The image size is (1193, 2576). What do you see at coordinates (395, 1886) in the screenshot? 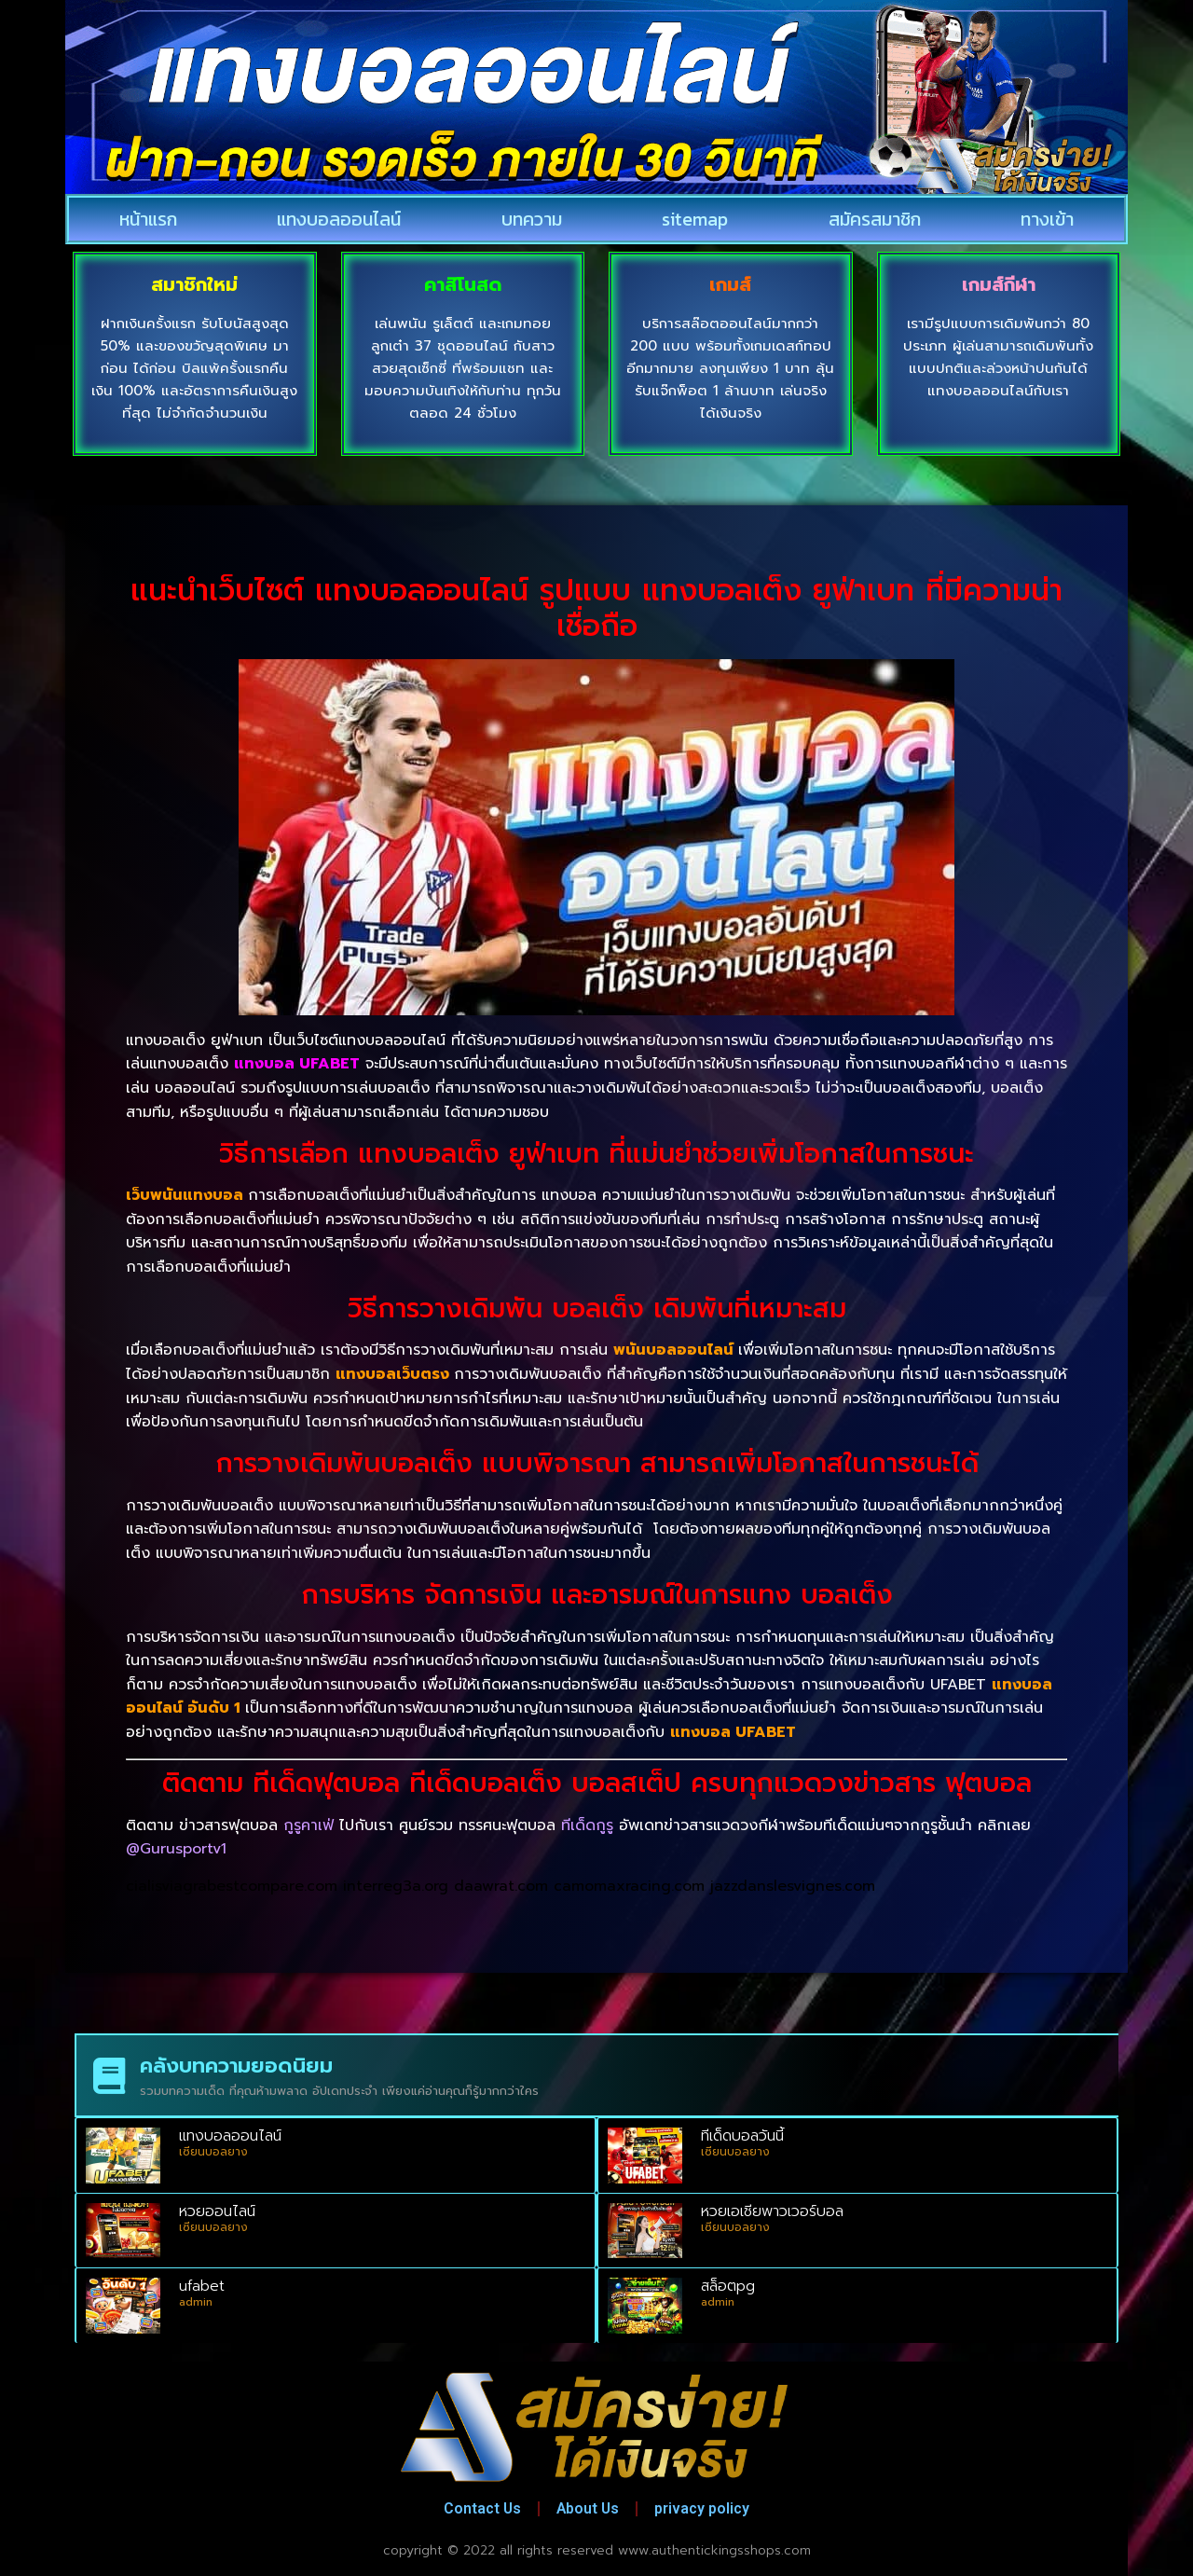
I see `interreg3a.org` at bounding box center [395, 1886].